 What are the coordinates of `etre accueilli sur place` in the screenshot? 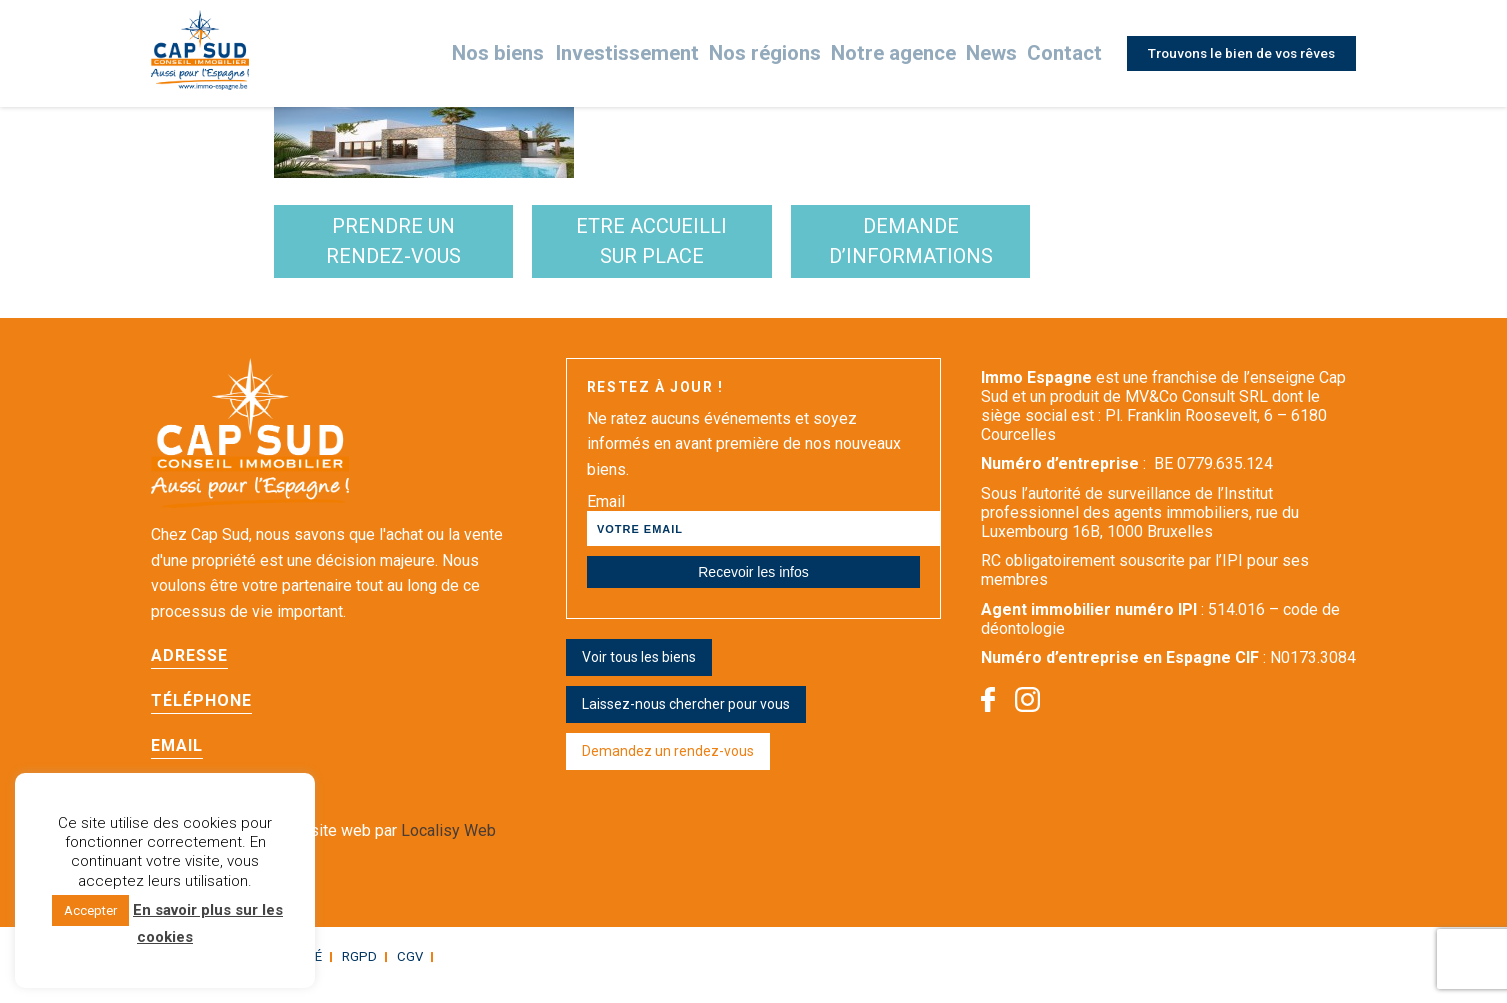 It's located at (751, 250).